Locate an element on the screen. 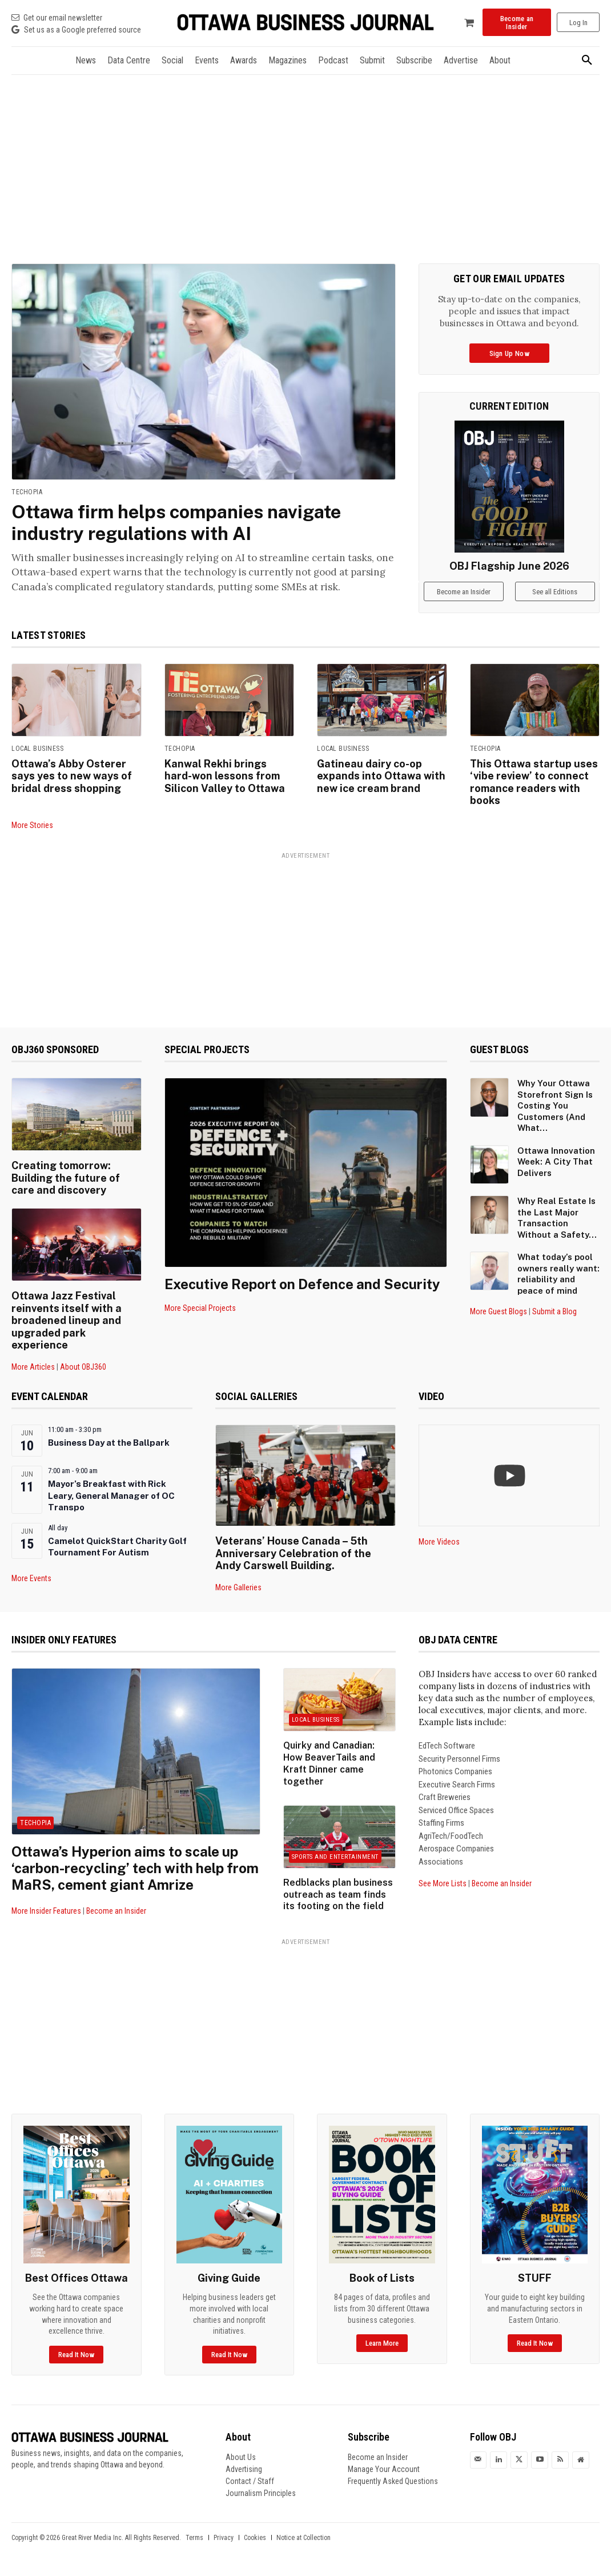 The image size is (611, 2576). More Stories is located at coordinates (32, 825).